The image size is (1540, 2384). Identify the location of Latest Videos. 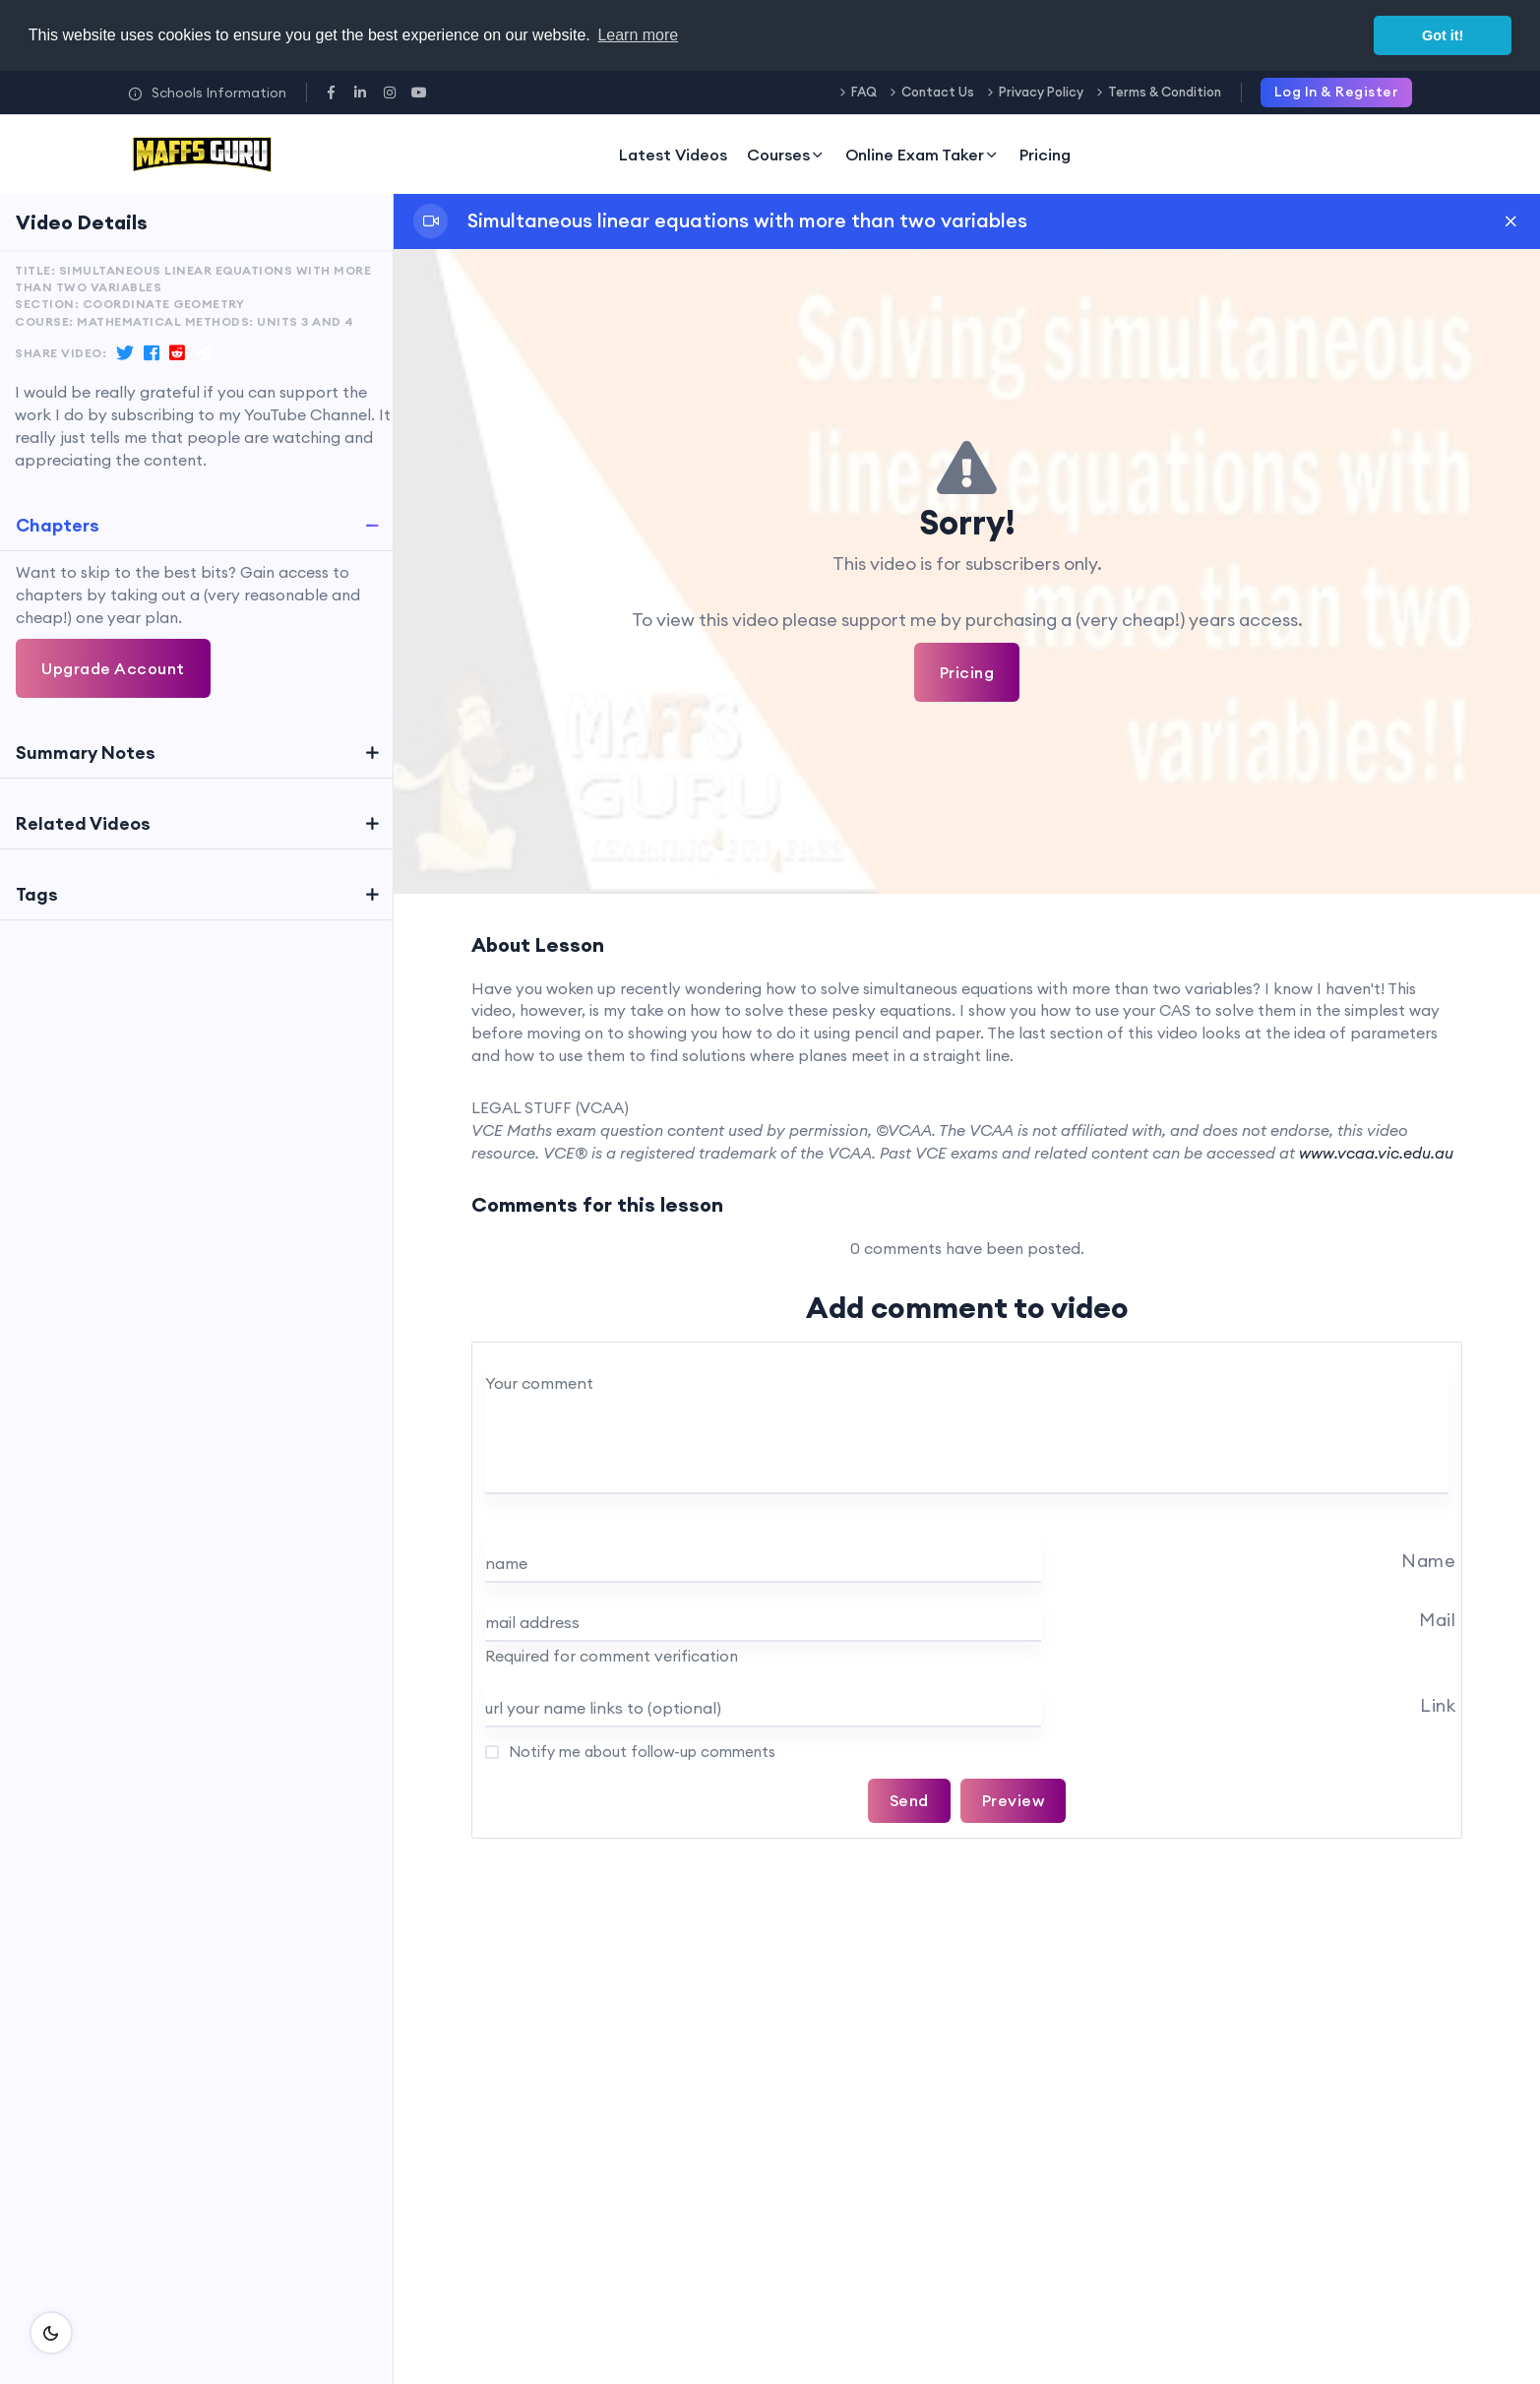
(673, 154).